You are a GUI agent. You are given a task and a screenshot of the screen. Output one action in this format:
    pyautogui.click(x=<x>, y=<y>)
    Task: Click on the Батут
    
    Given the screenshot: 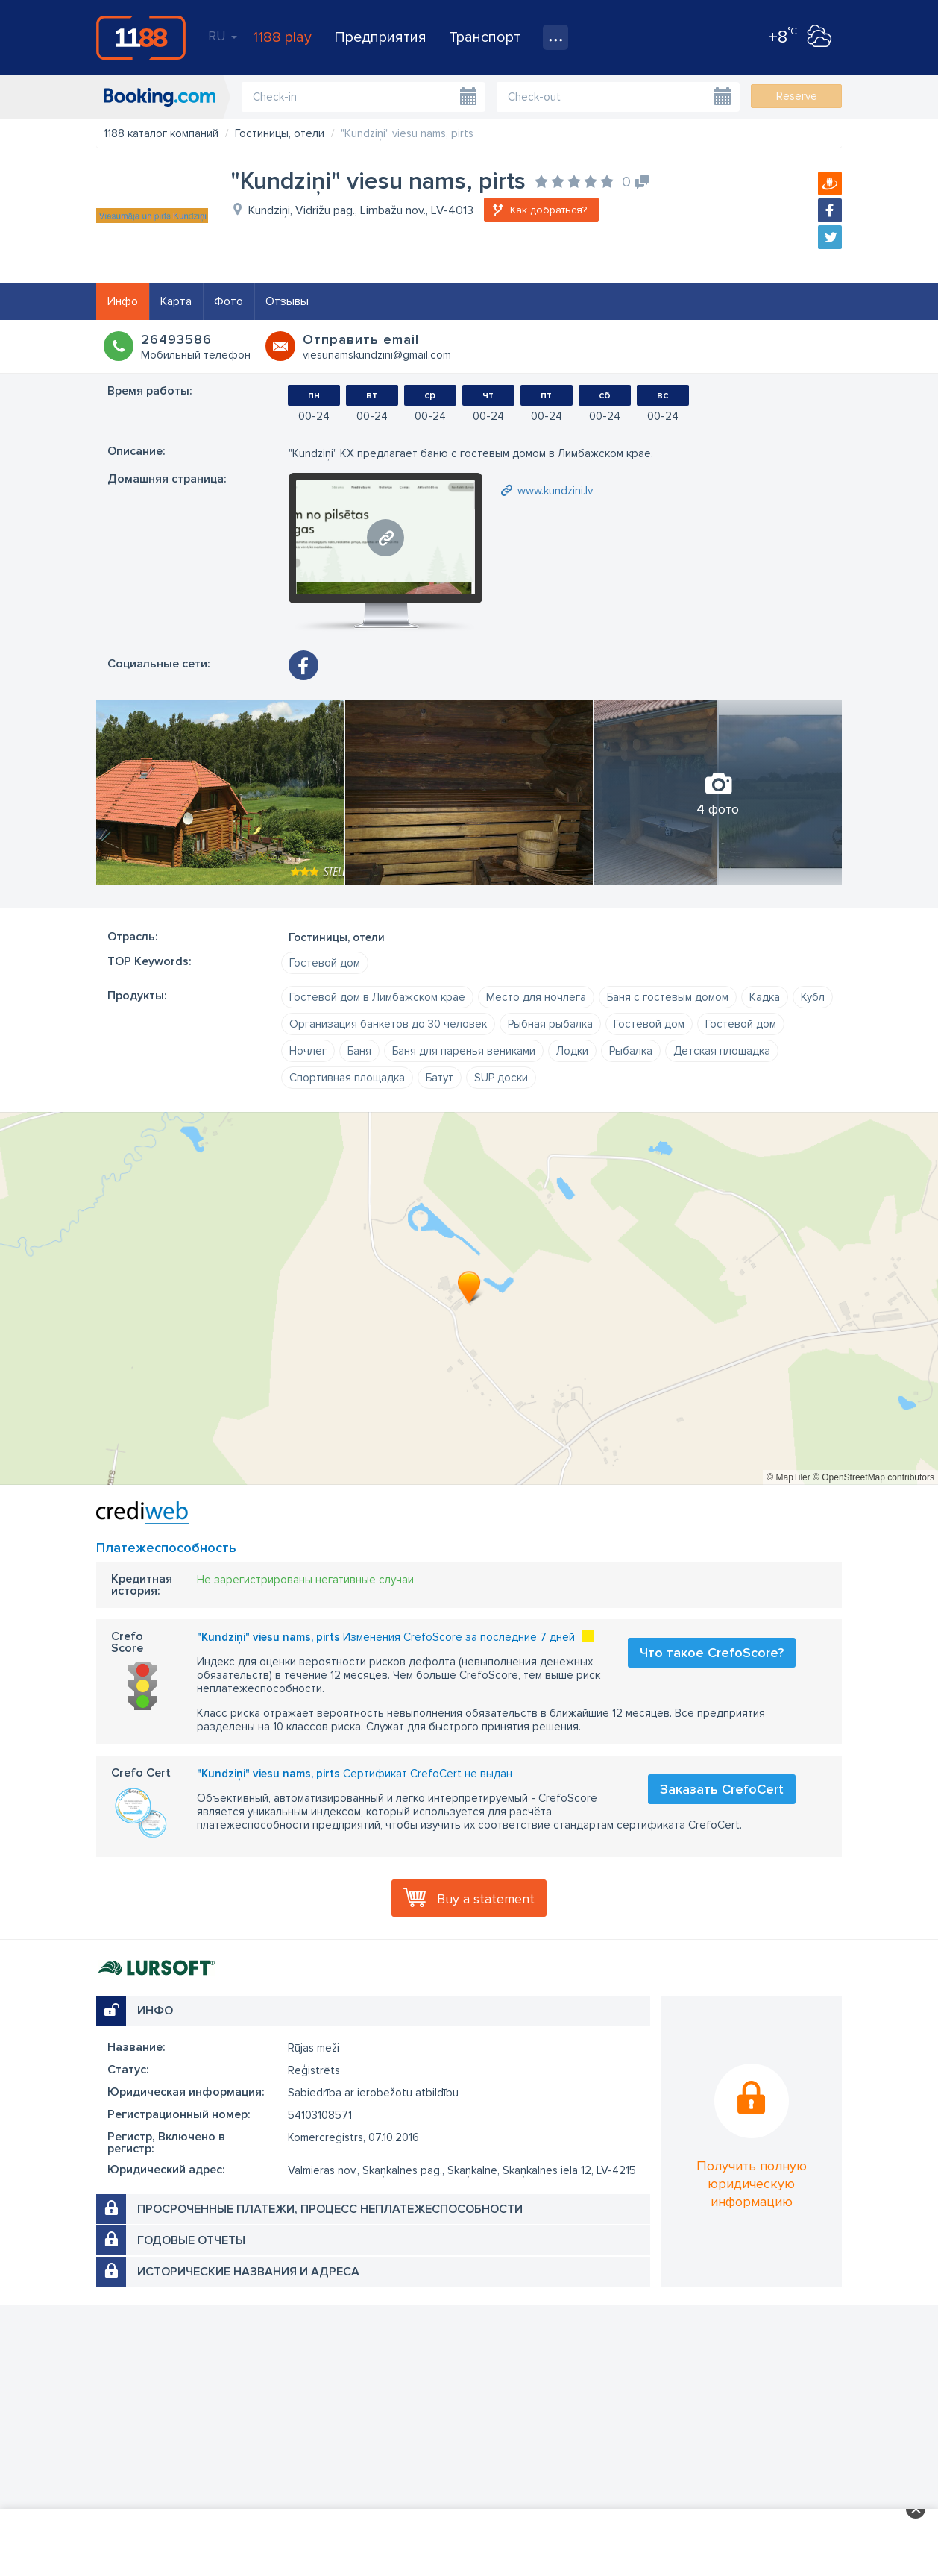 What is the action you would take?
    pyautogui.click(x=439, y=1077)
    